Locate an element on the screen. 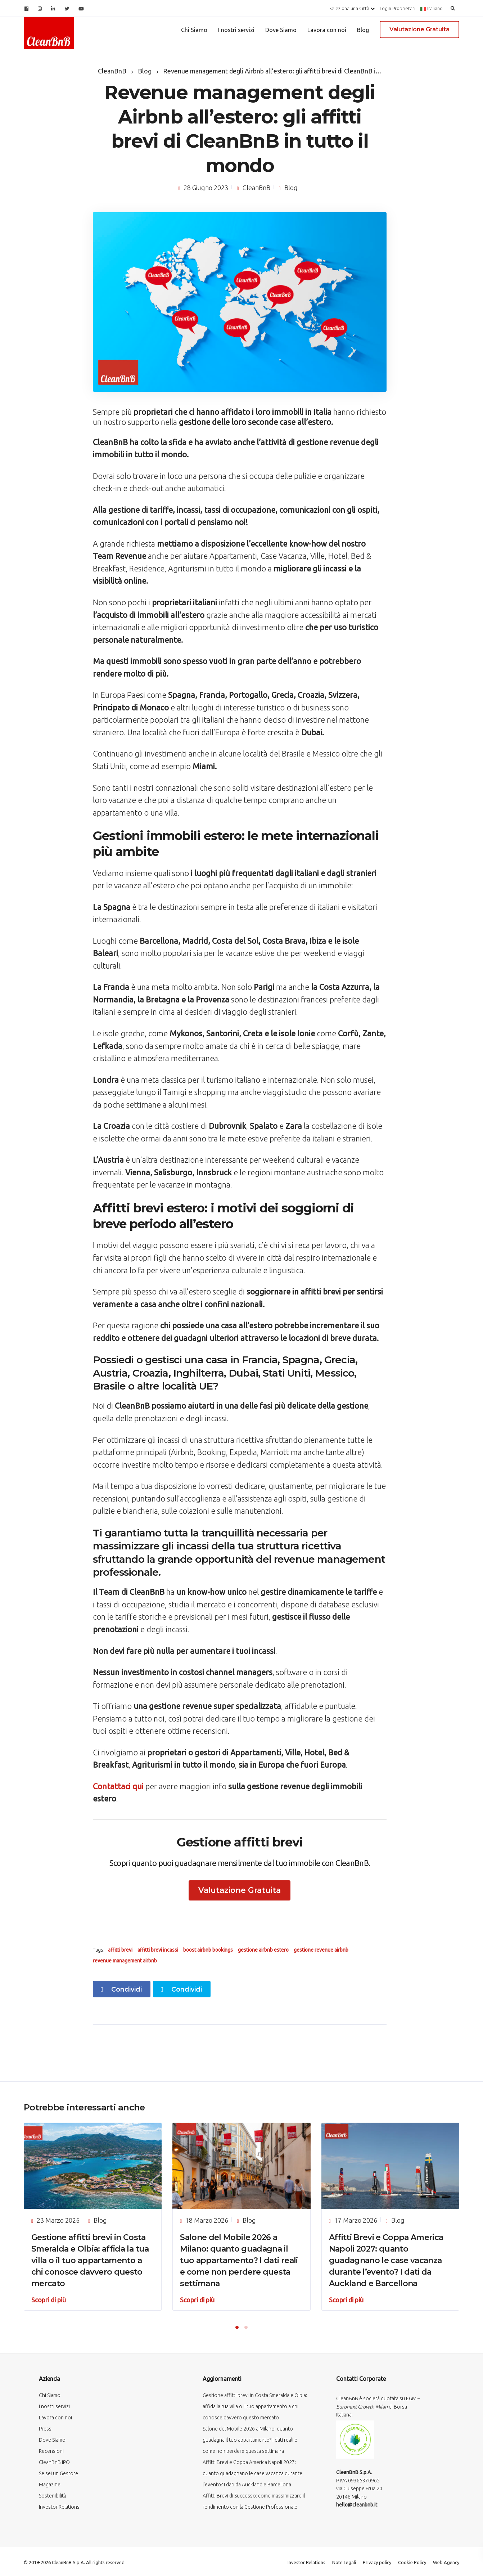 The height and width of the screenshot is (2576, 483). Se sei un Gestore is located at coordinates (58, 2473).